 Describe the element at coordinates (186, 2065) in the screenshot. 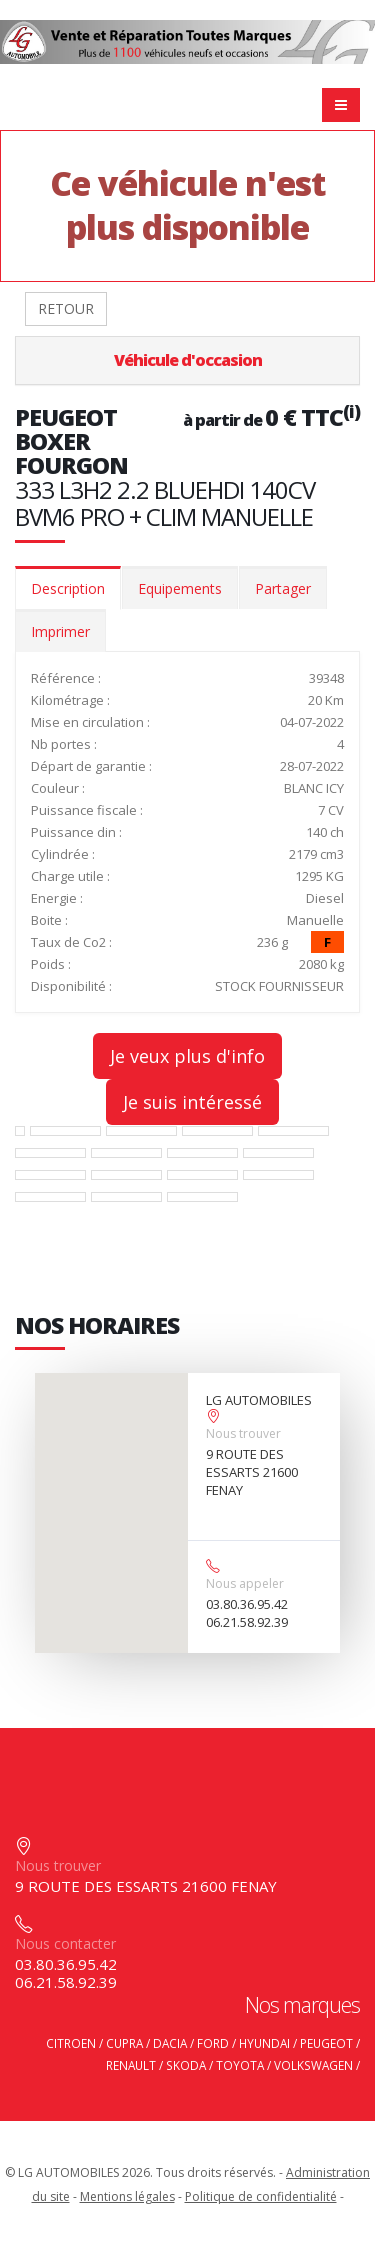

I see `SKODA` at that location.